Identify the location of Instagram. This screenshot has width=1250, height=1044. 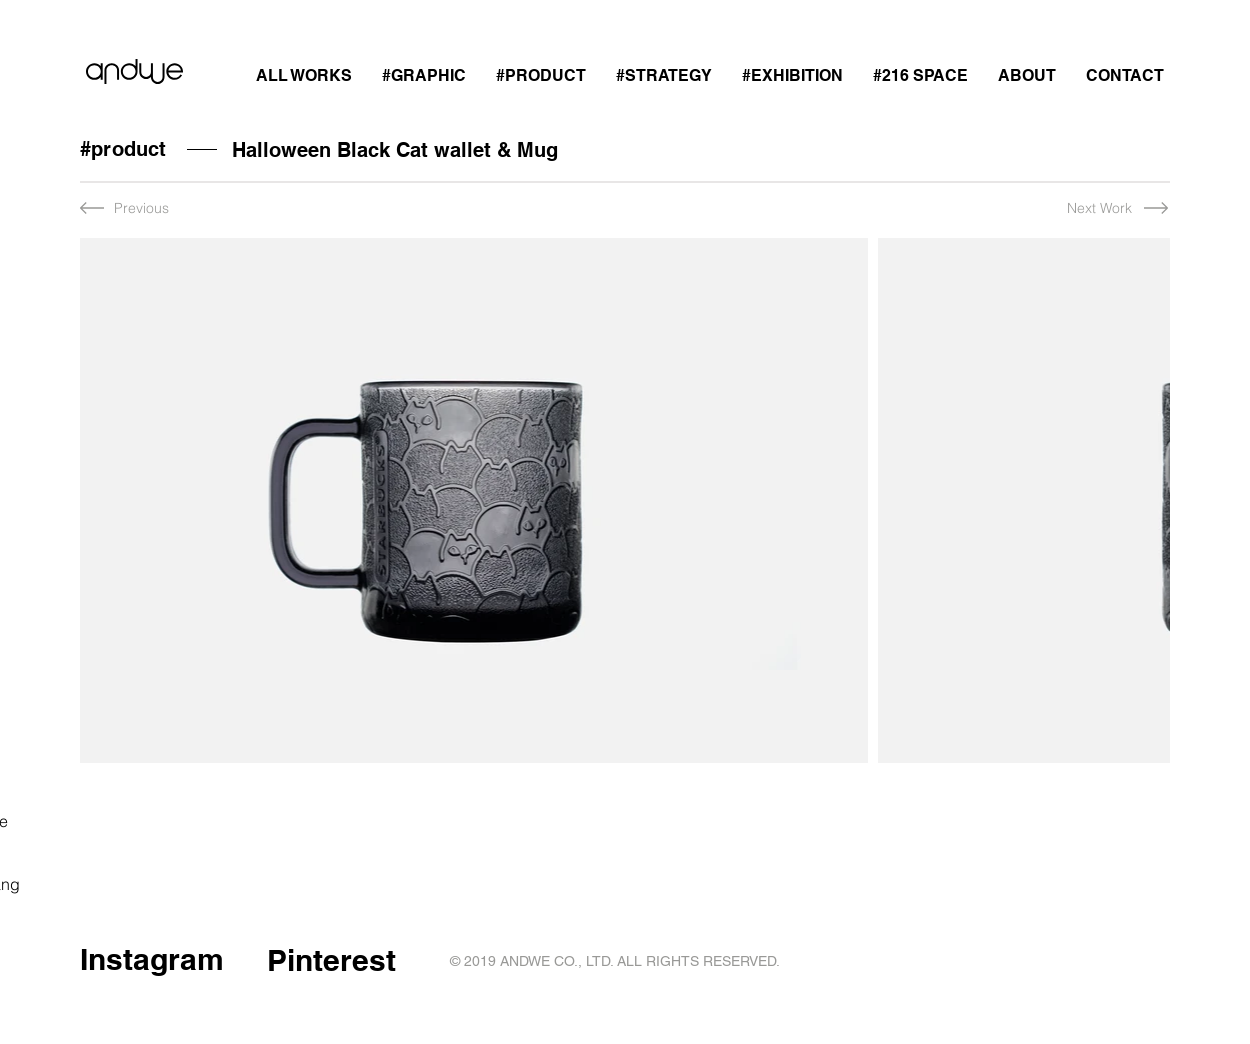
(152, 959).